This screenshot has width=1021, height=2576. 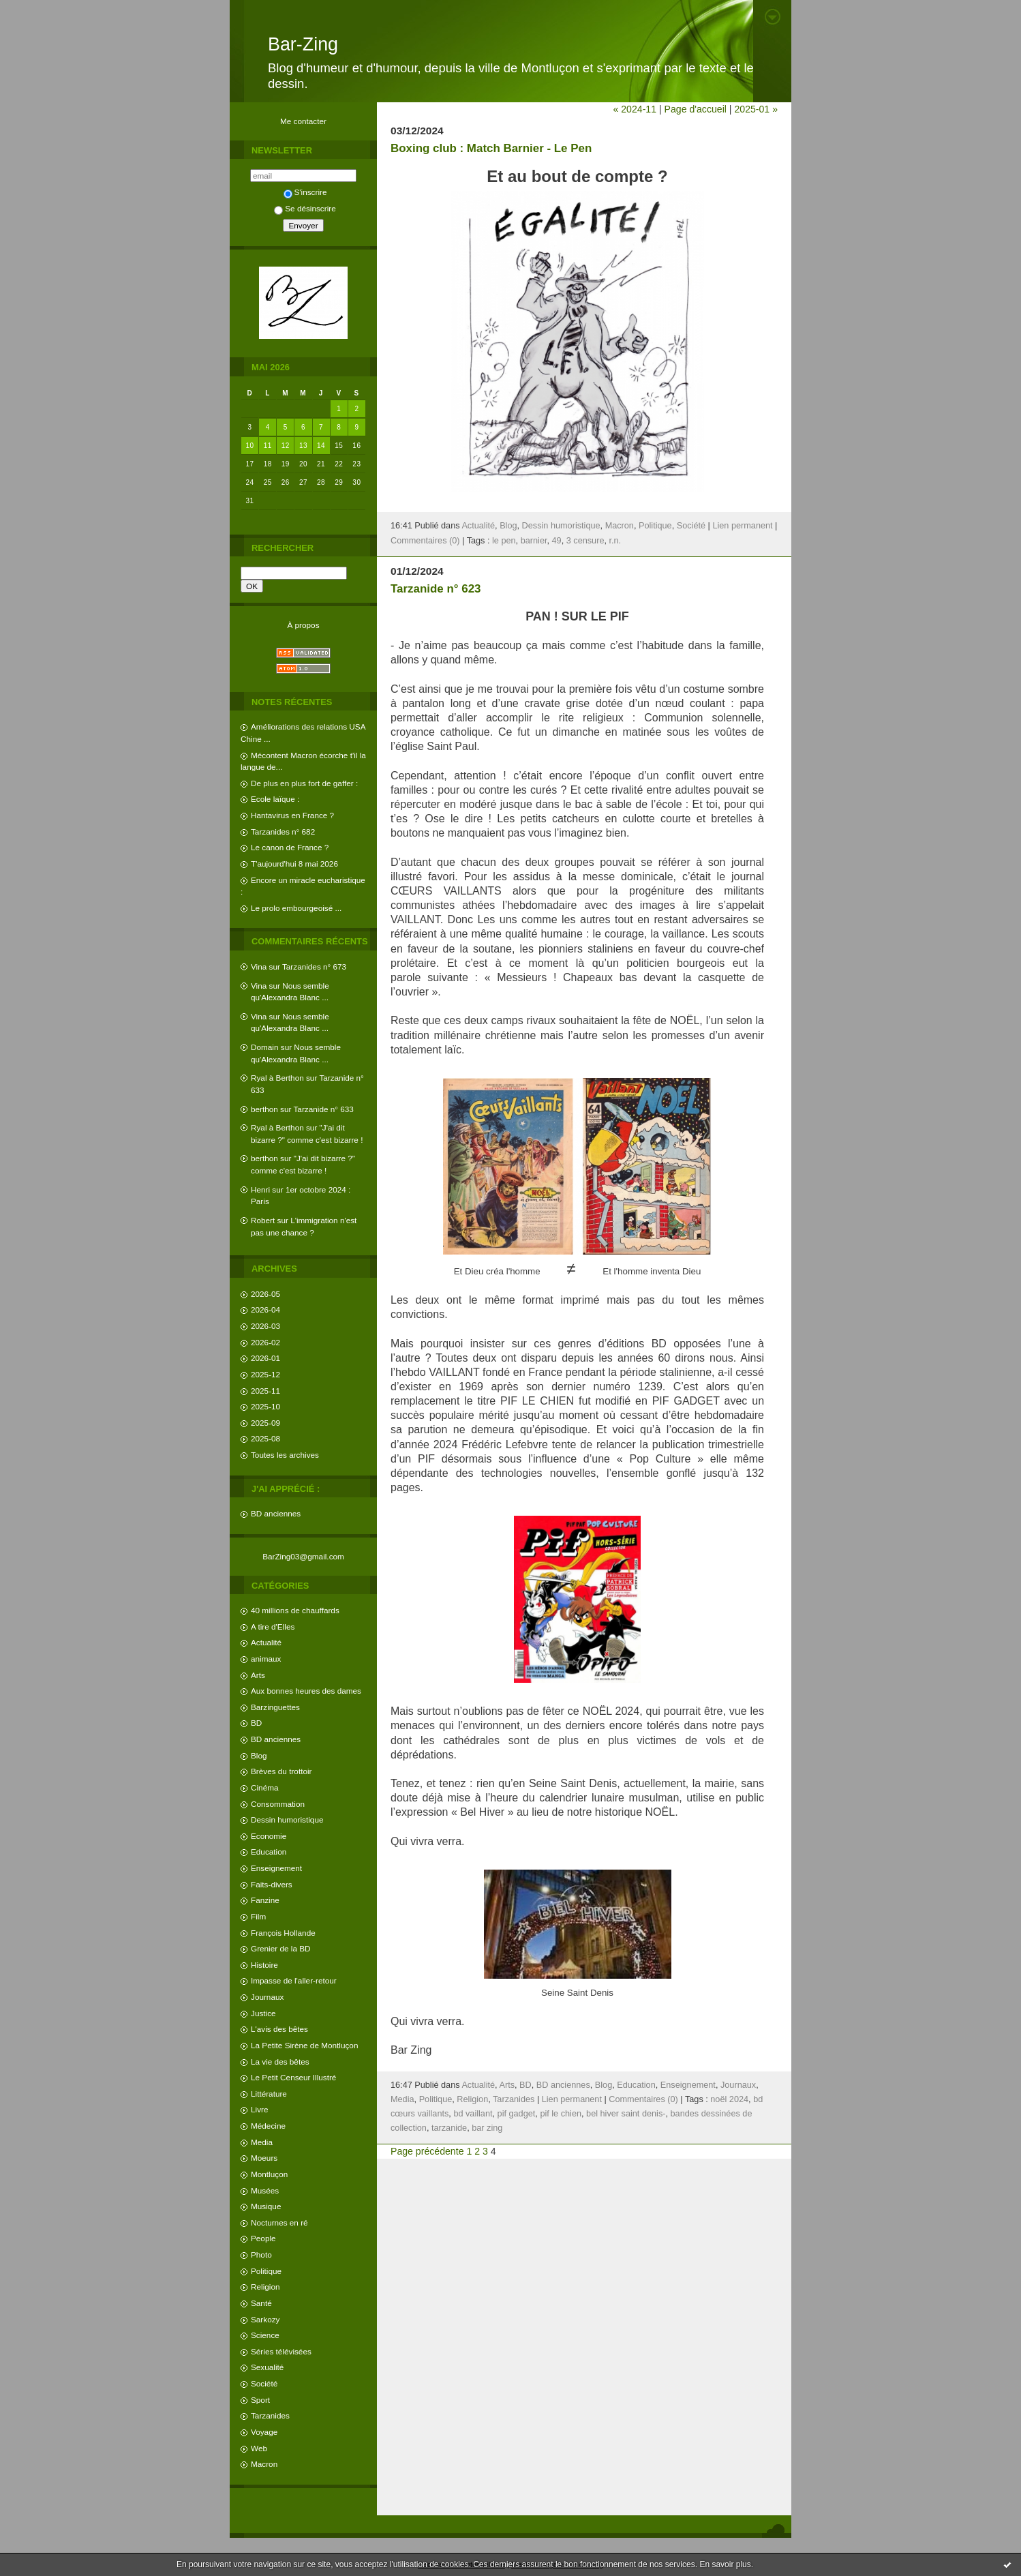 What do you see at coordinates (272, 1626) in the screenshot?
I see `A tire d'Elles` at bounding box center [272, 1626].